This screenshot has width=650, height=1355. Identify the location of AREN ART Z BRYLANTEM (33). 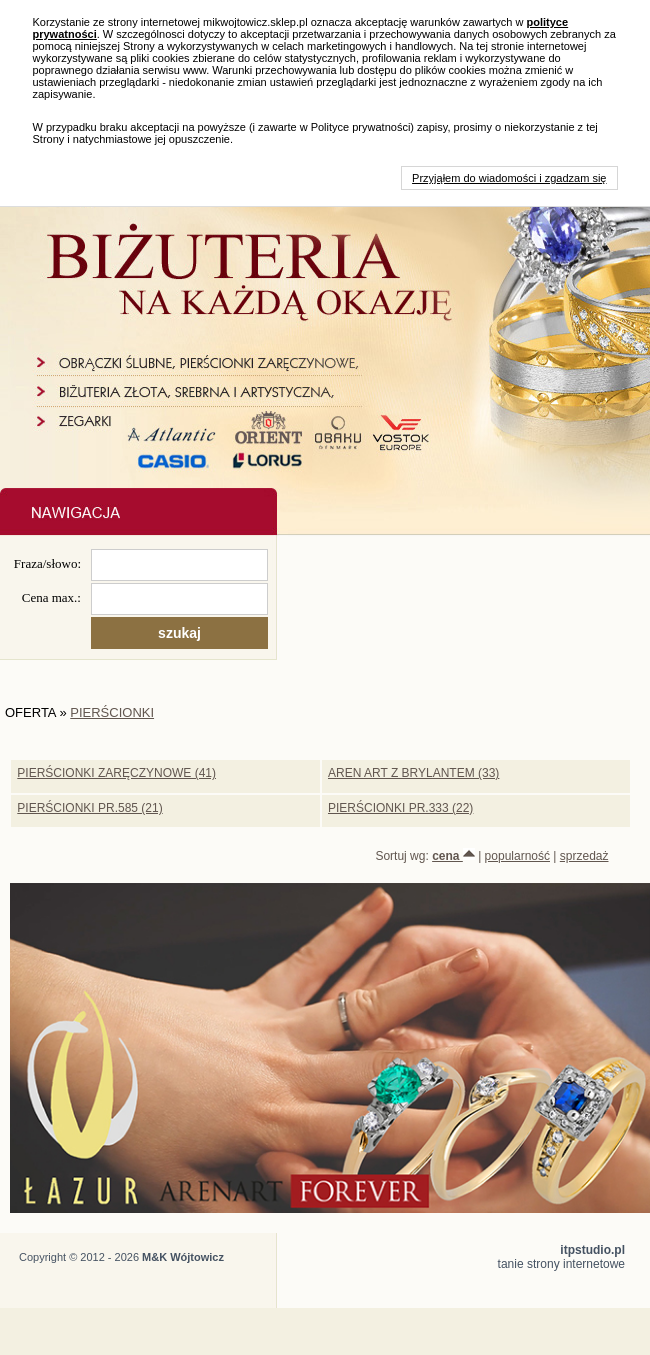
(413, 773).